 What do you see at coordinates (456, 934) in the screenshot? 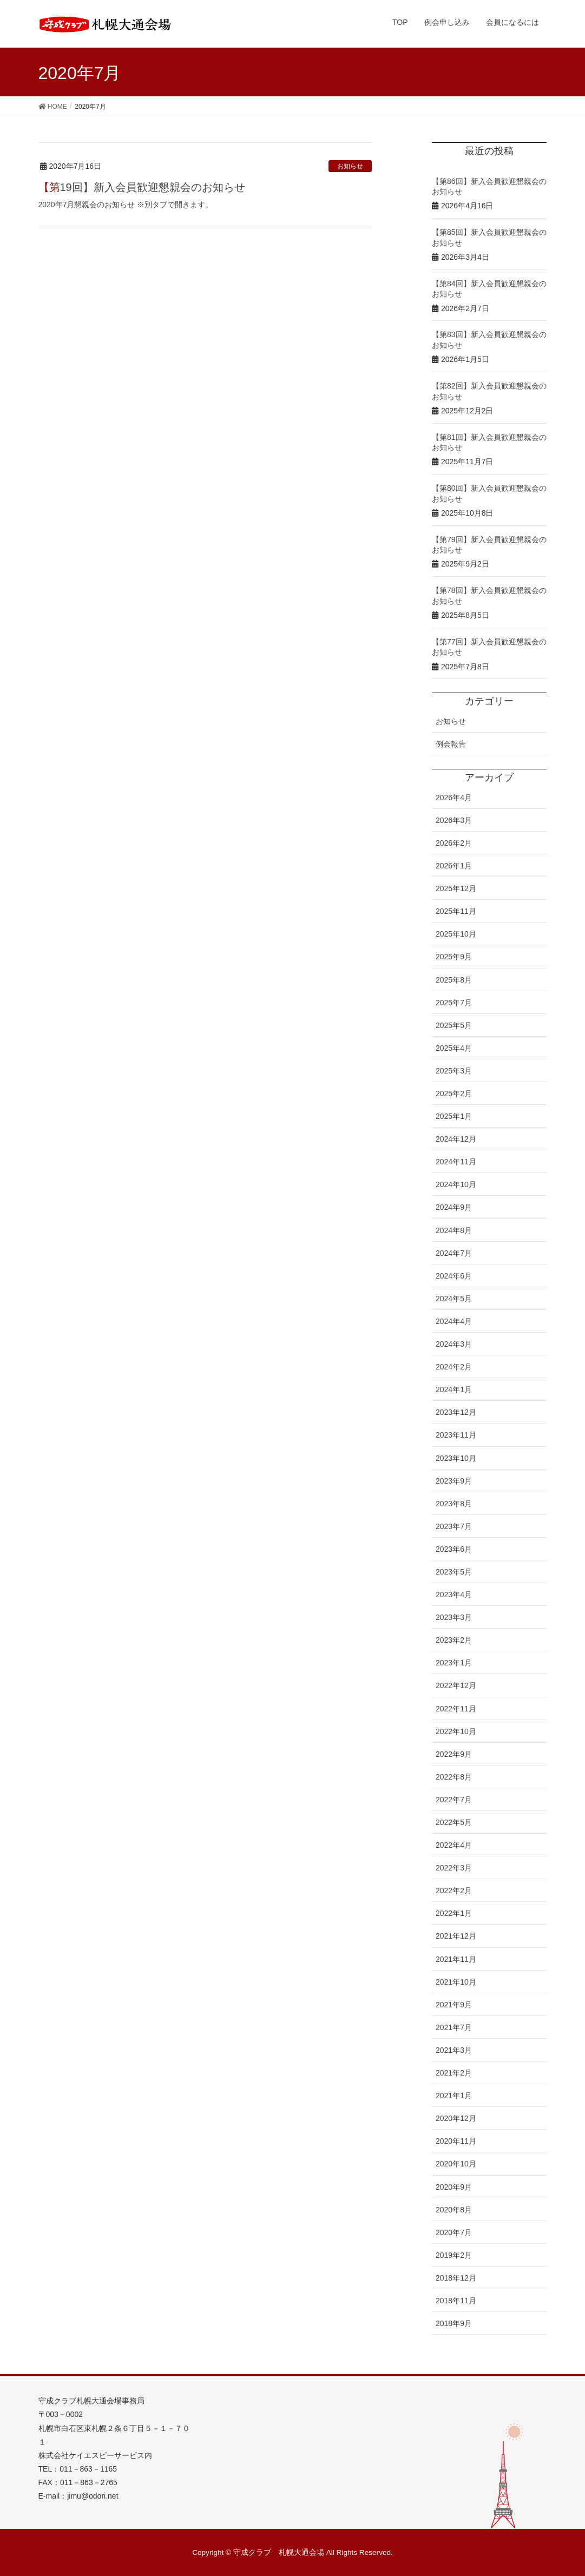
I see `2025年10月` at bounding box center [456, 934].